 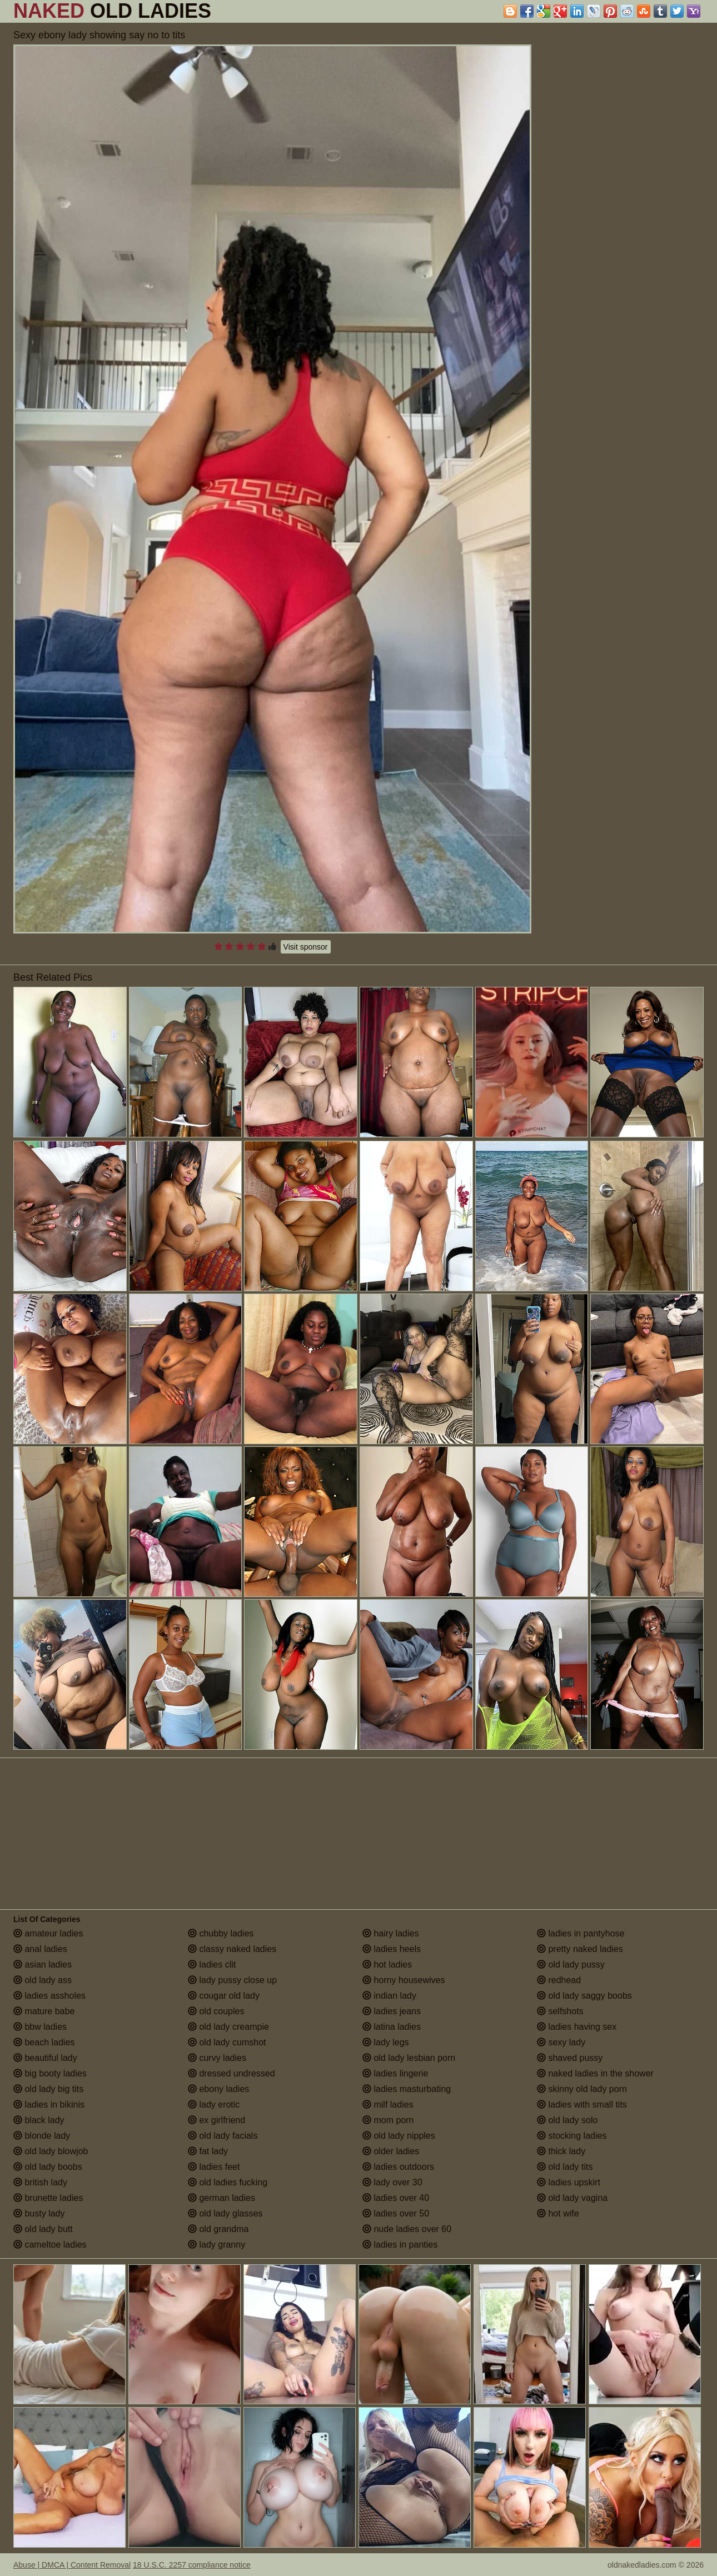 I want to click on fat lady, so click(x=208, y=2151).